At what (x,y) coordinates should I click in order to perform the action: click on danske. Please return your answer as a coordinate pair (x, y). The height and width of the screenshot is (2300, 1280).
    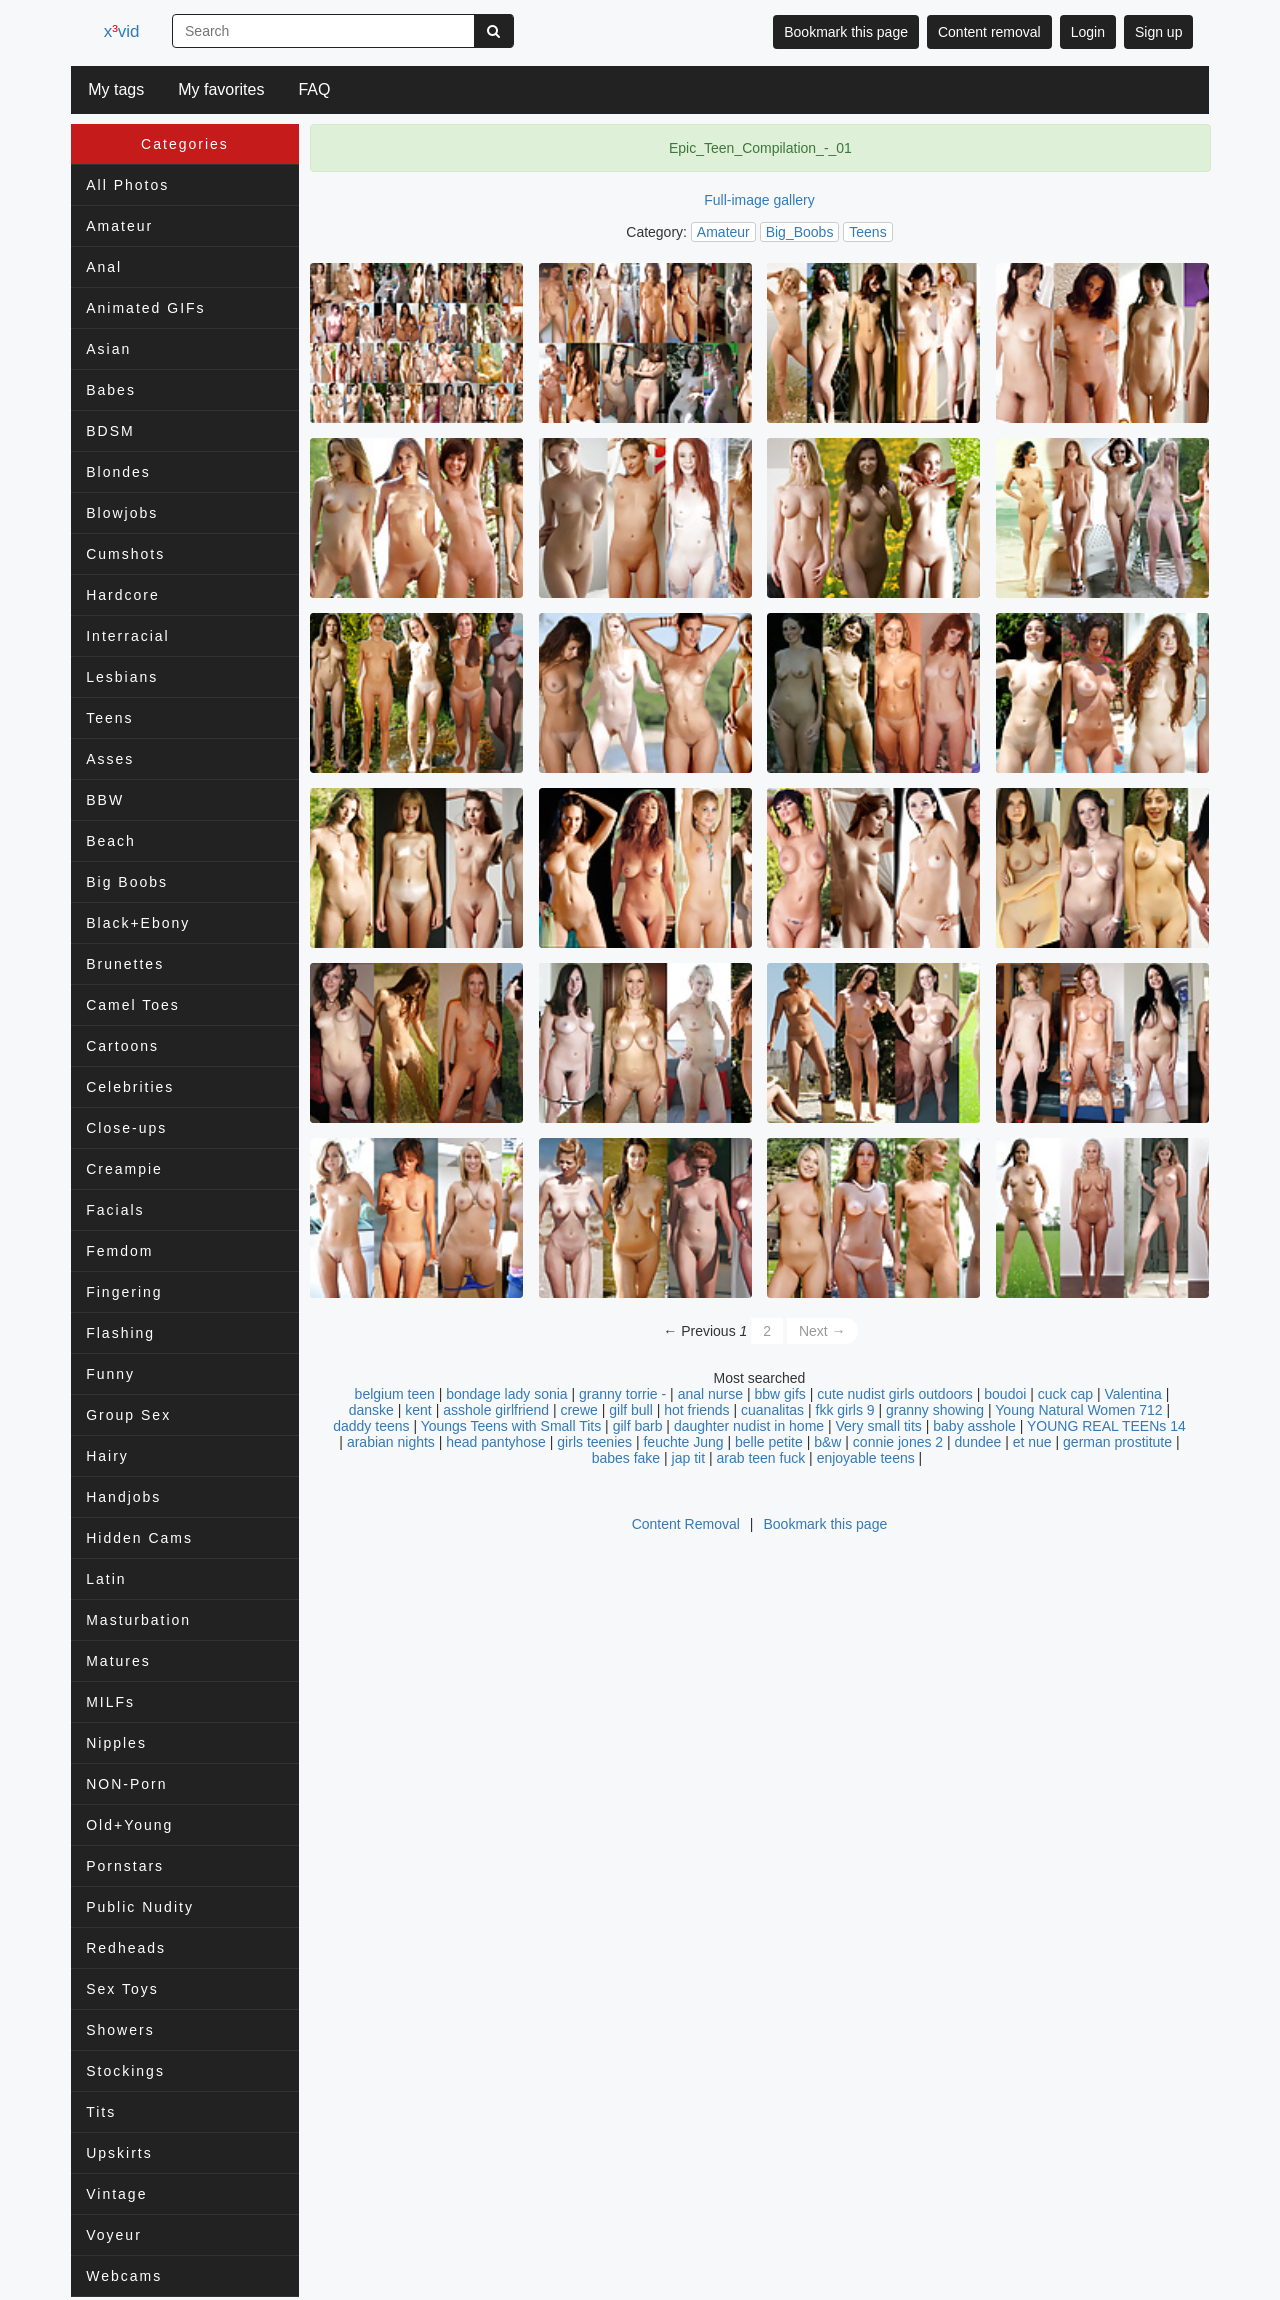
    Looking at the image, I should click on (371, 1410).